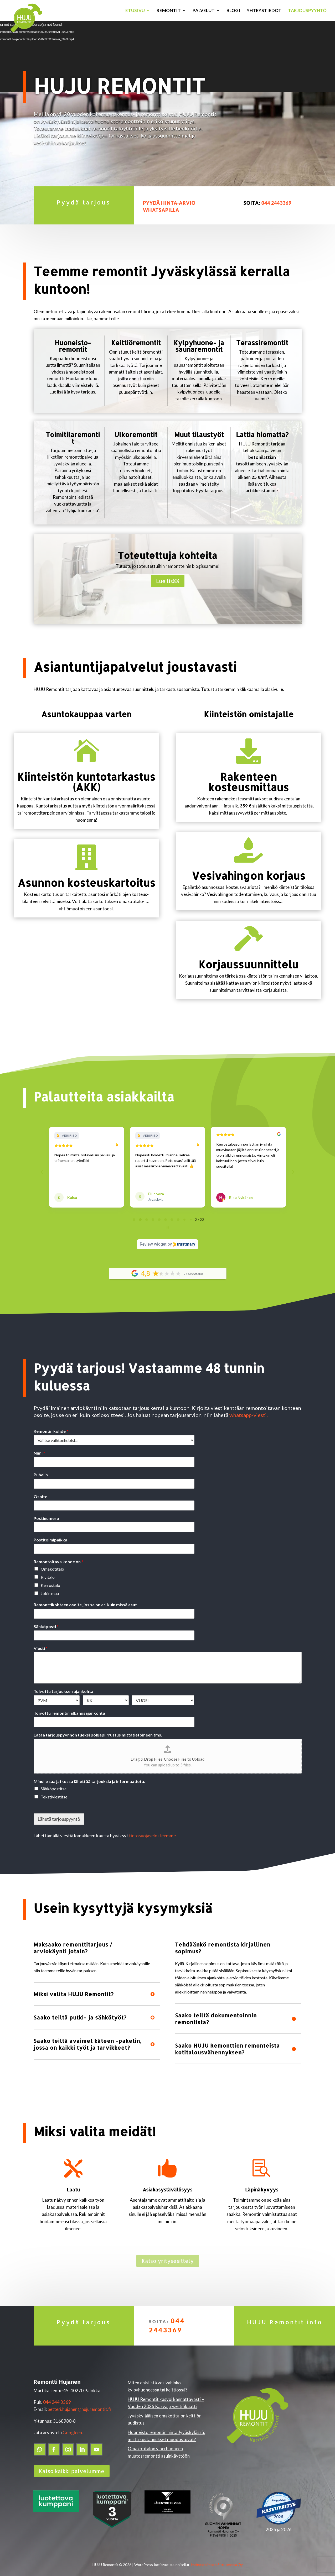 This screenshot has width=335, height=2576. I want to click on Remonttikohteen osoite, jos se on eri kuin missä asut, so click(85, 1599).